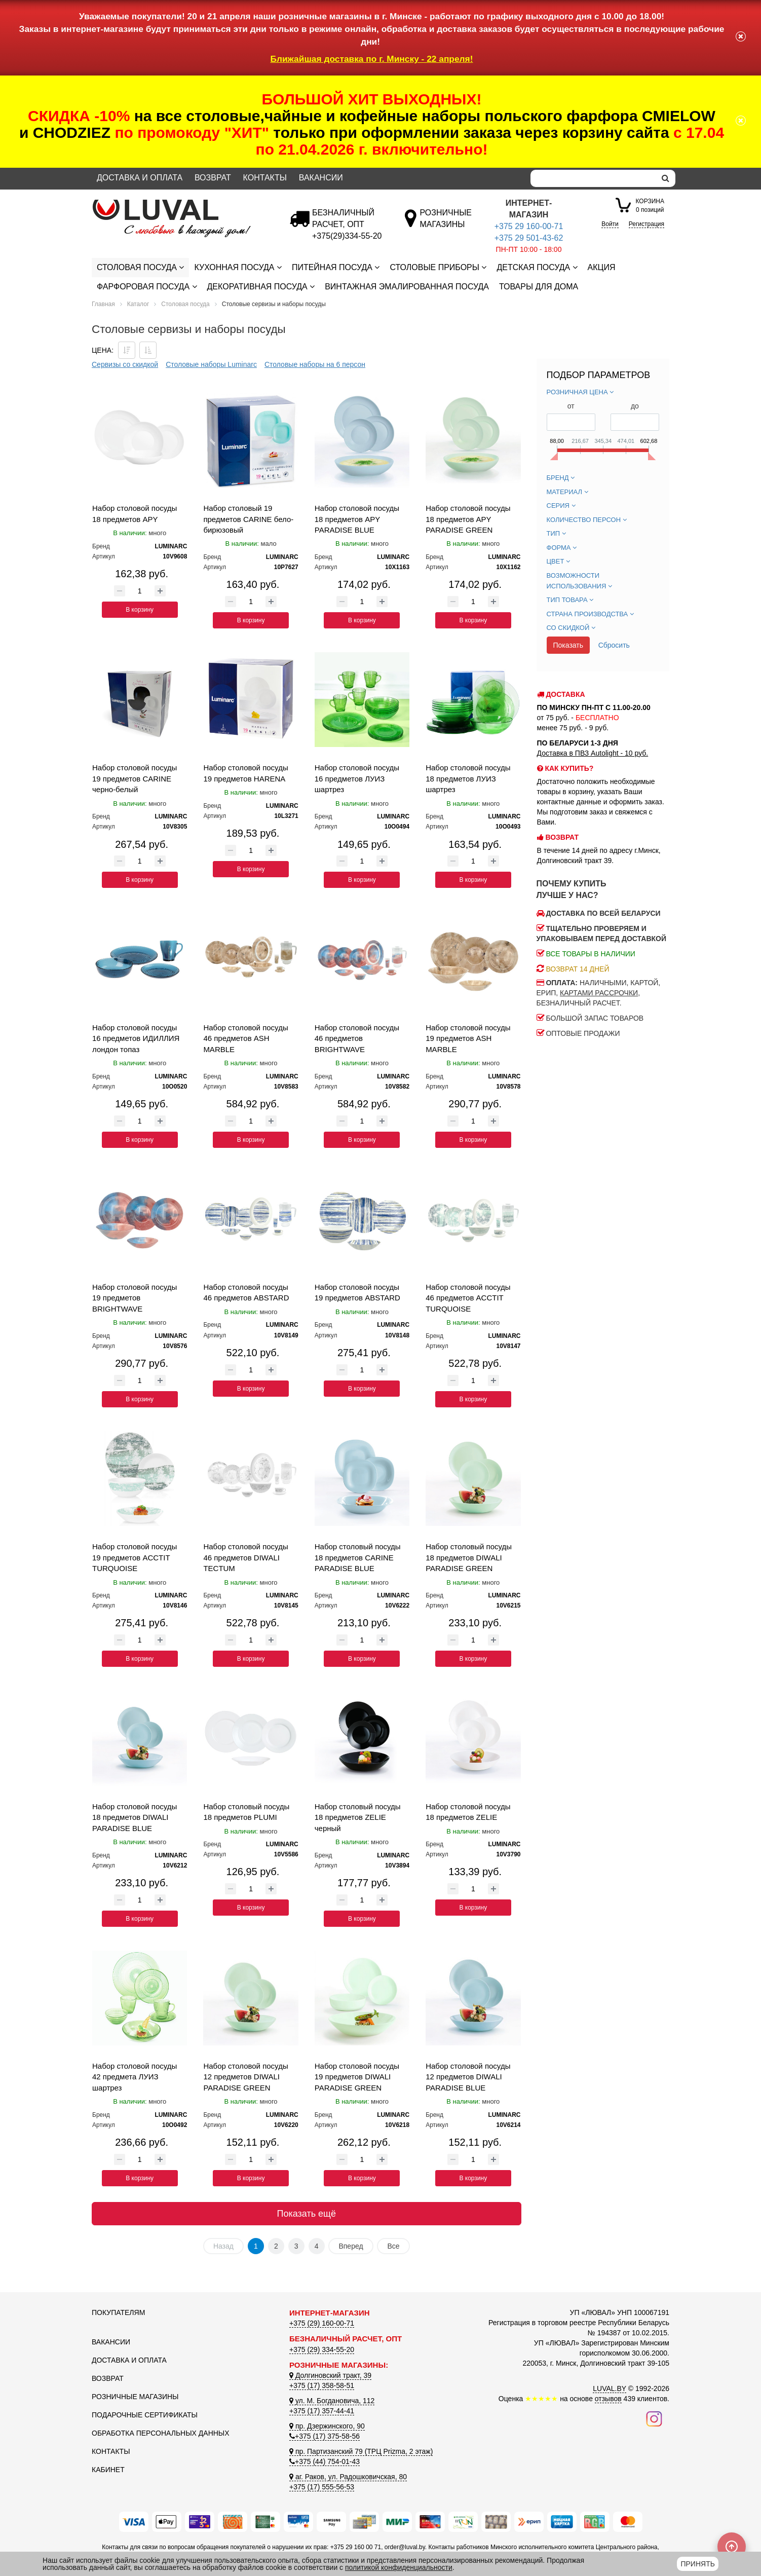 Image resolution: width=761 pixels, height=2576 pixels. What do you see at coordinates (321, 2349) in the screenshot?
I see `+375 (29) 334-55-20` at bounding box center [321, 2349].